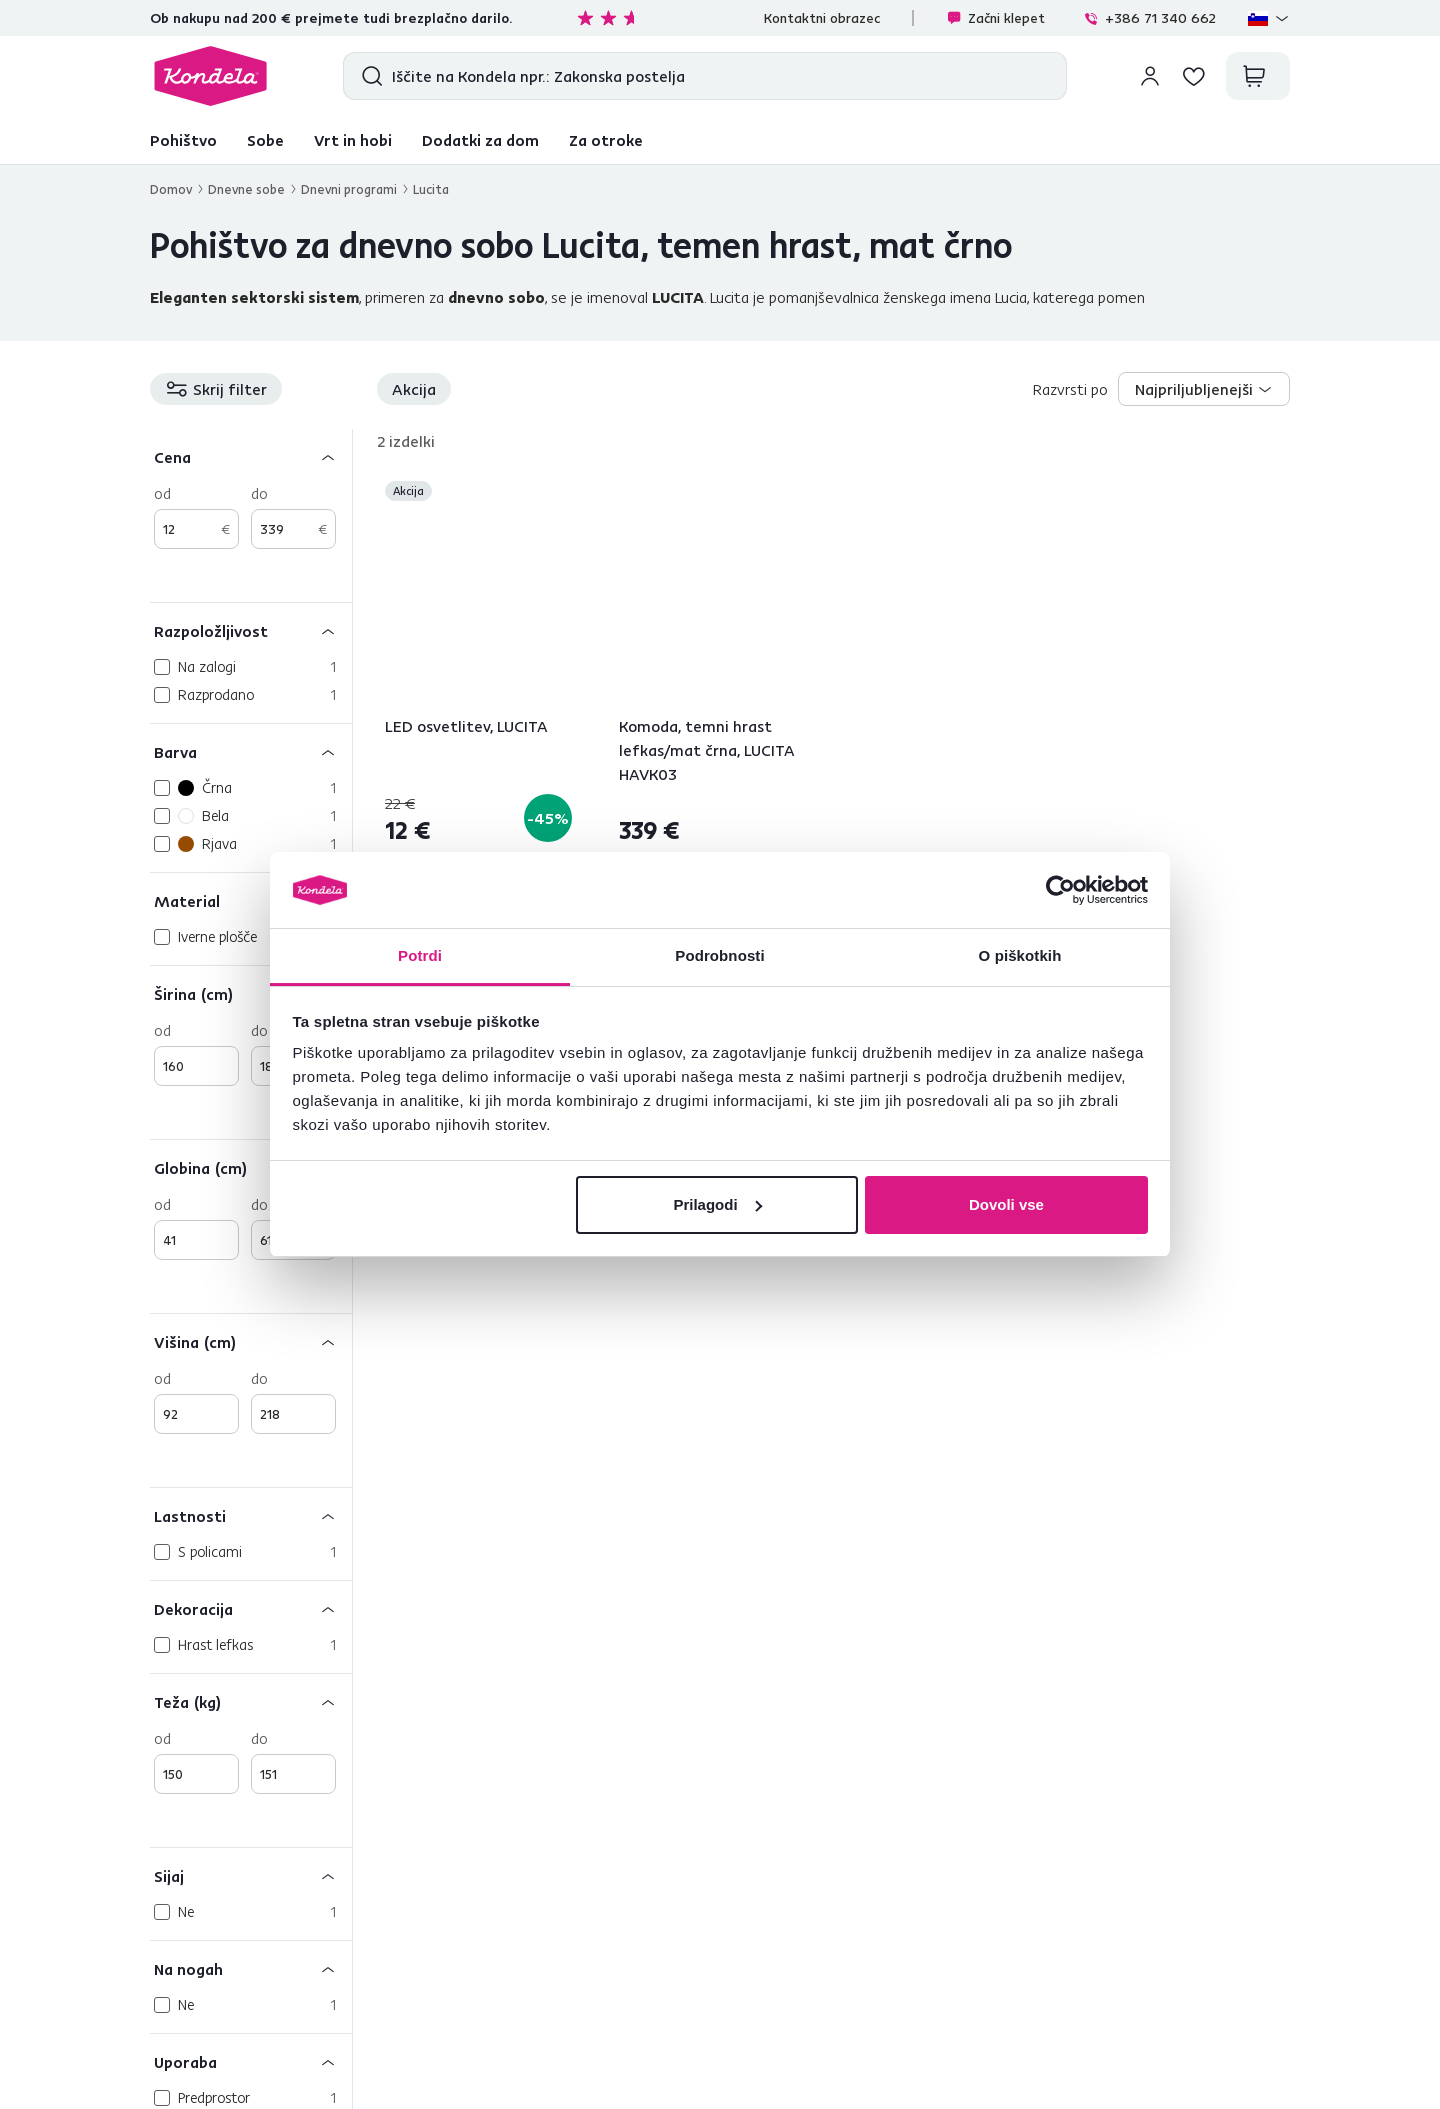  I want to click on Začni klepet, so click(995, 18).